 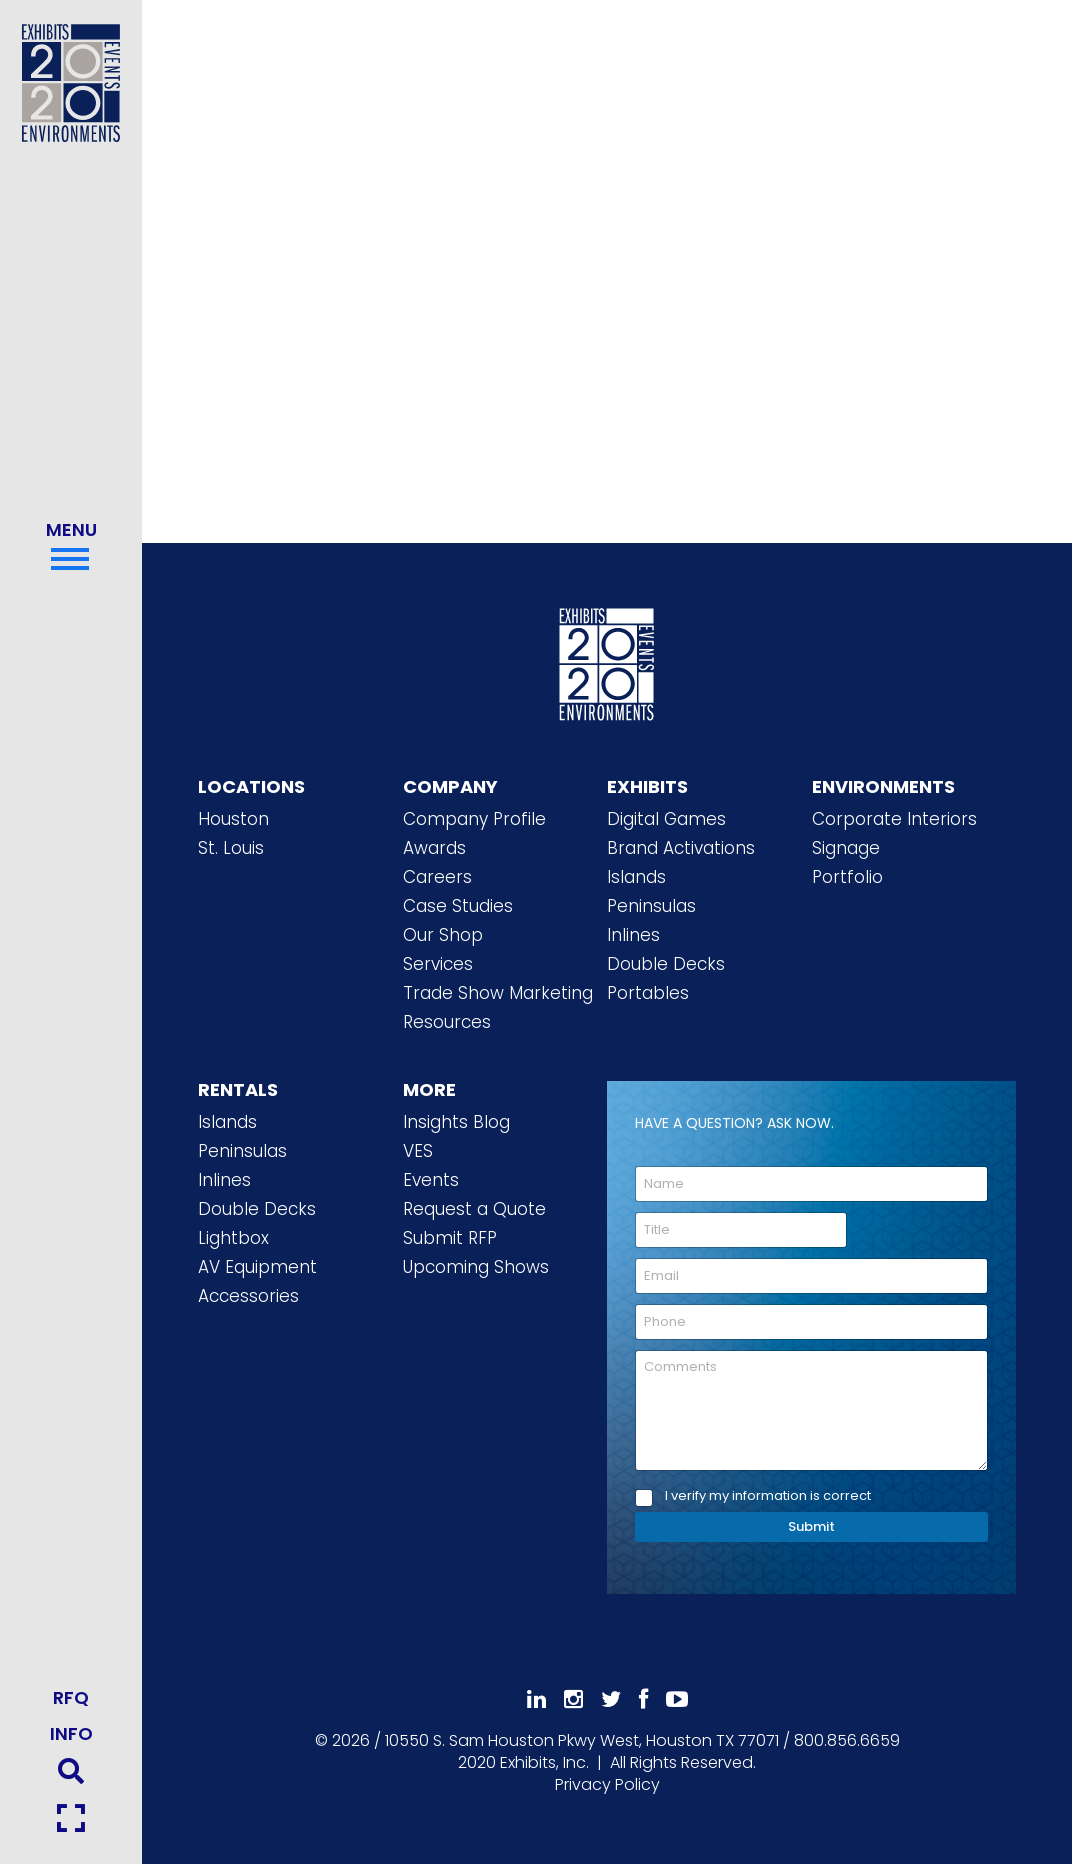 What do you see at coordinates (894, 819) in the screenshot?
I see `Corporate Interiors` at bounding box center [894, 819].